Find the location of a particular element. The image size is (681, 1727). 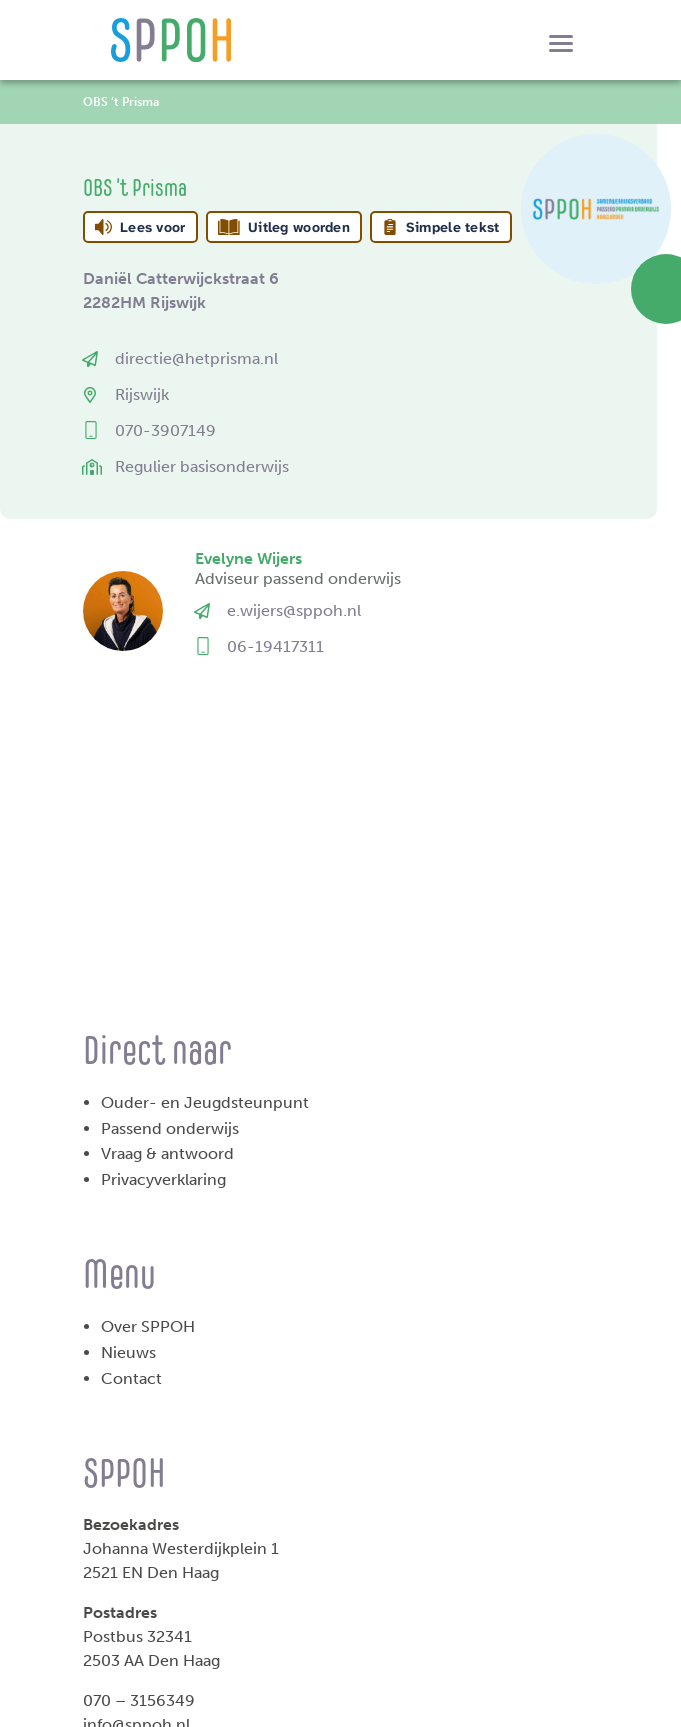

Vraag & antwoord is located at coordinates (167, 1153).